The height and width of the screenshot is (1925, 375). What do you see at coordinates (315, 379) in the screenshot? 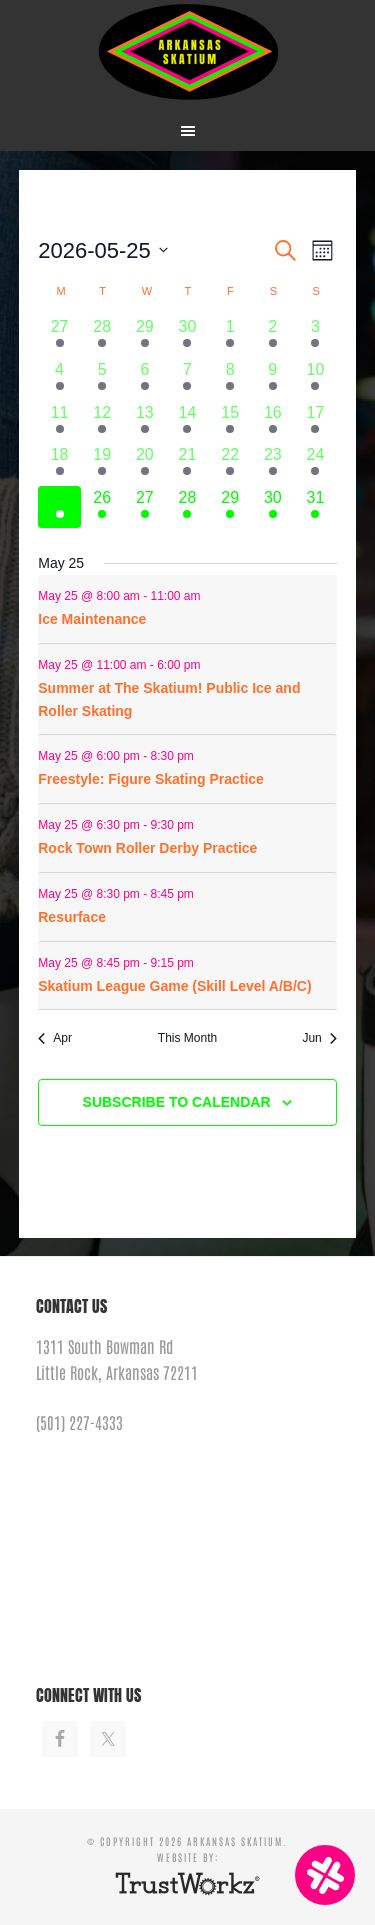
I see `[May 10, 9 events]` at bounding box center [315, 379].